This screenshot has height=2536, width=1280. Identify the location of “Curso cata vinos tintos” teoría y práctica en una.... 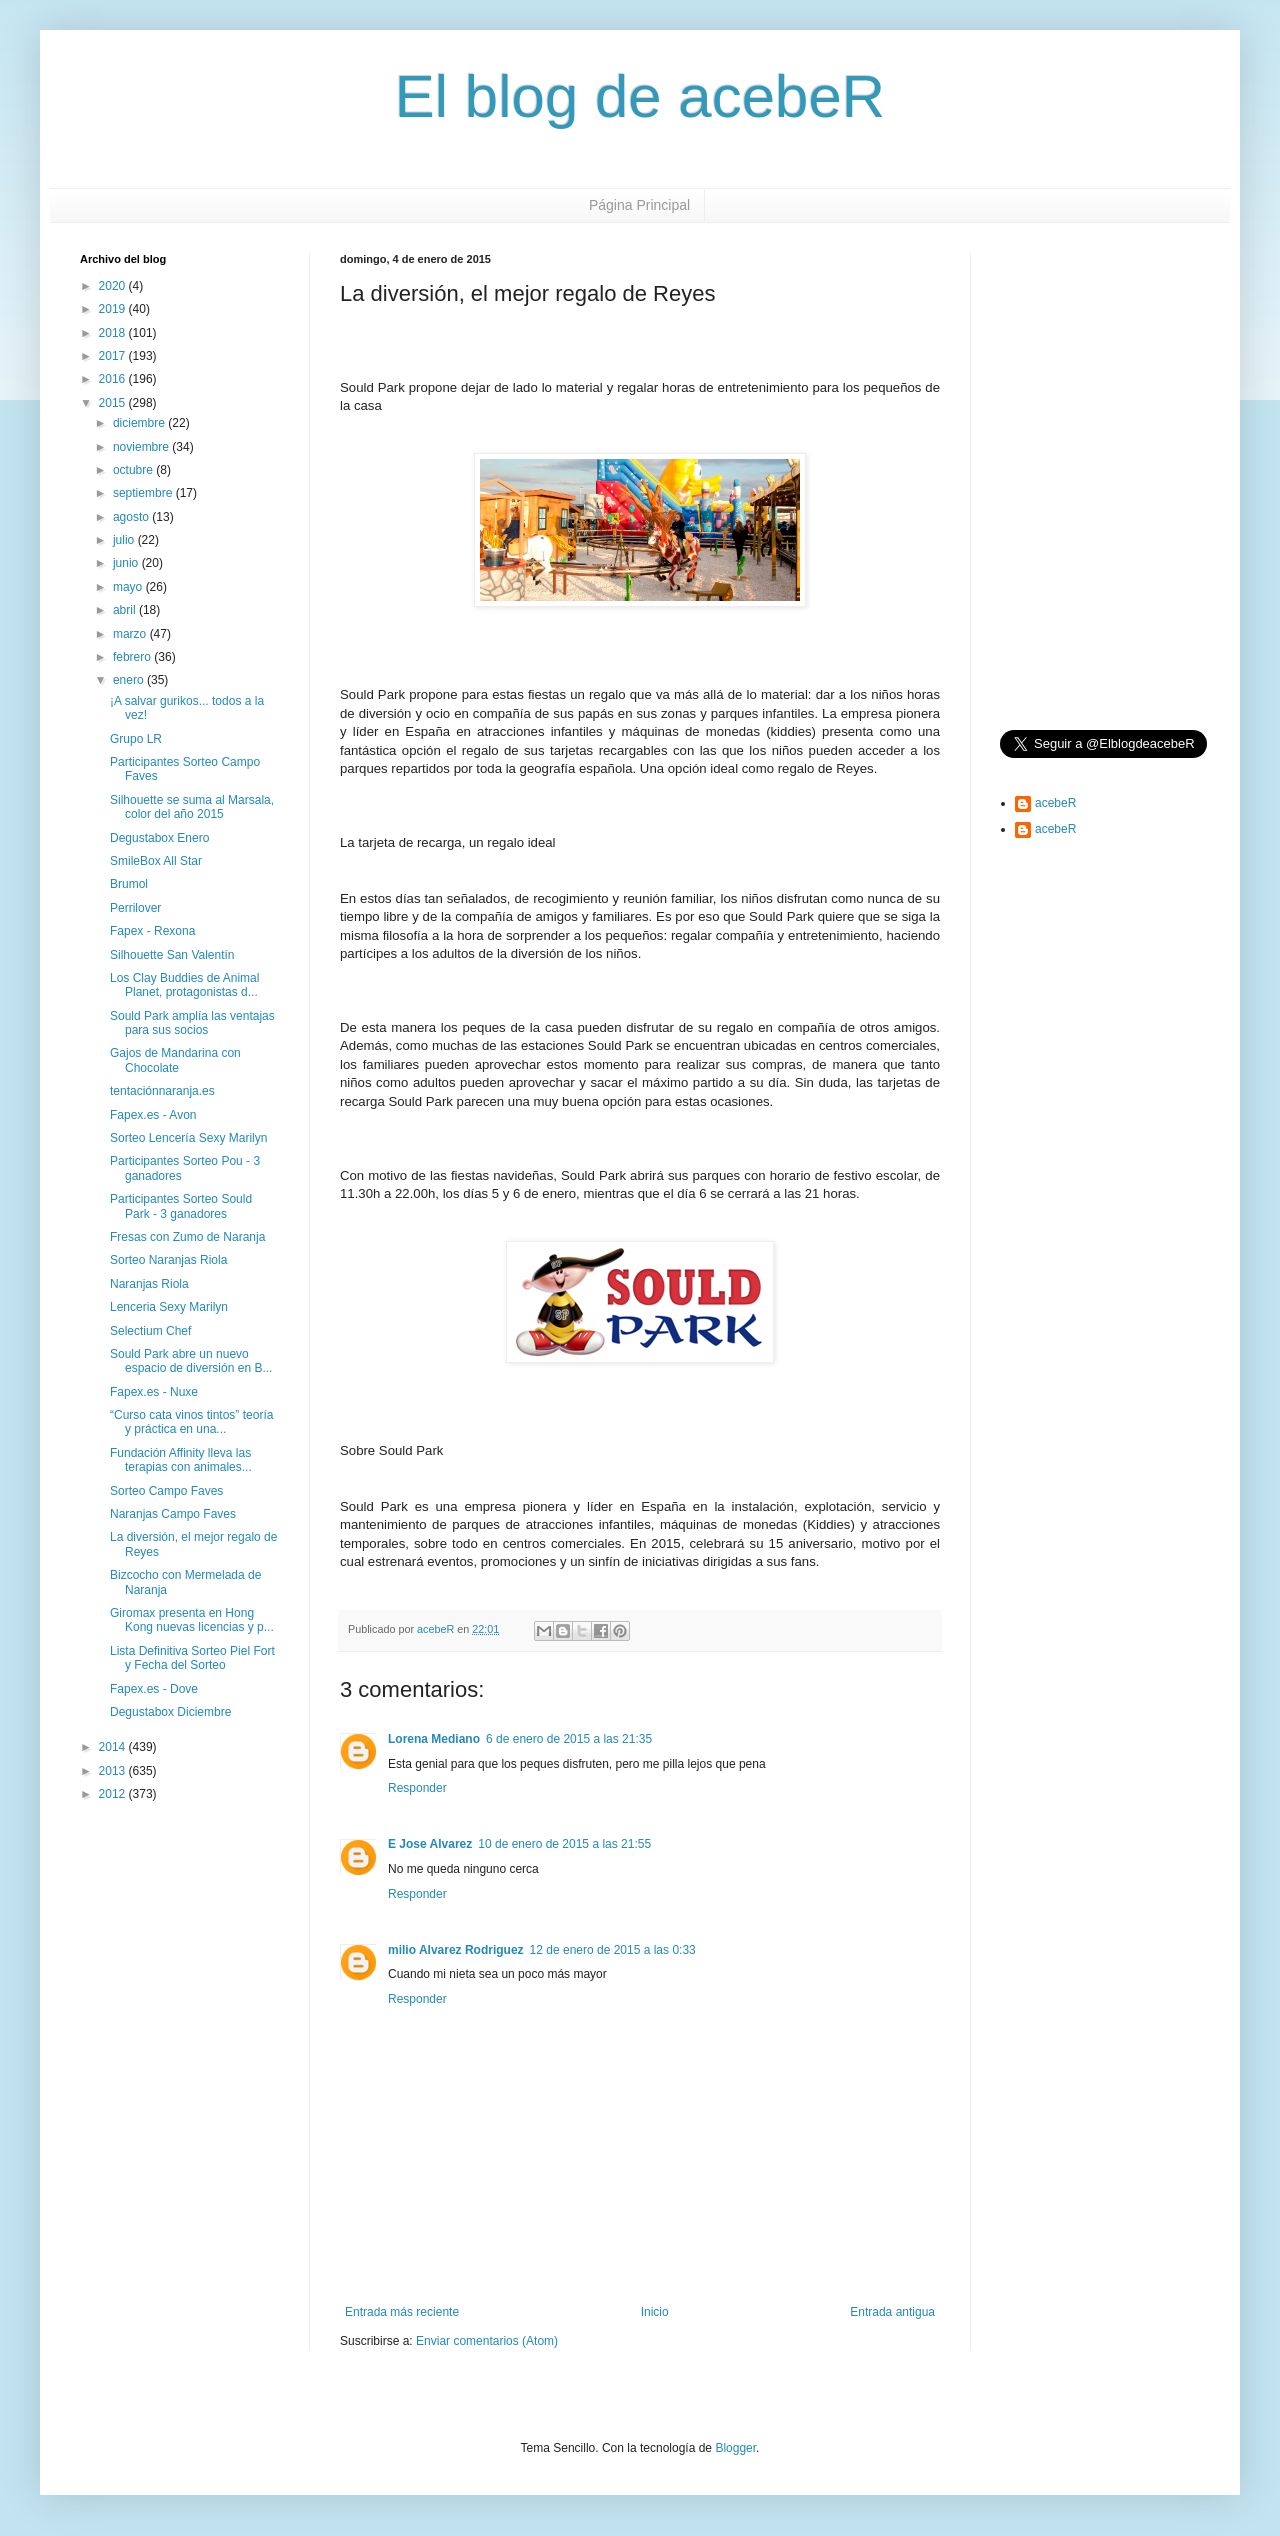
(191, 1422).